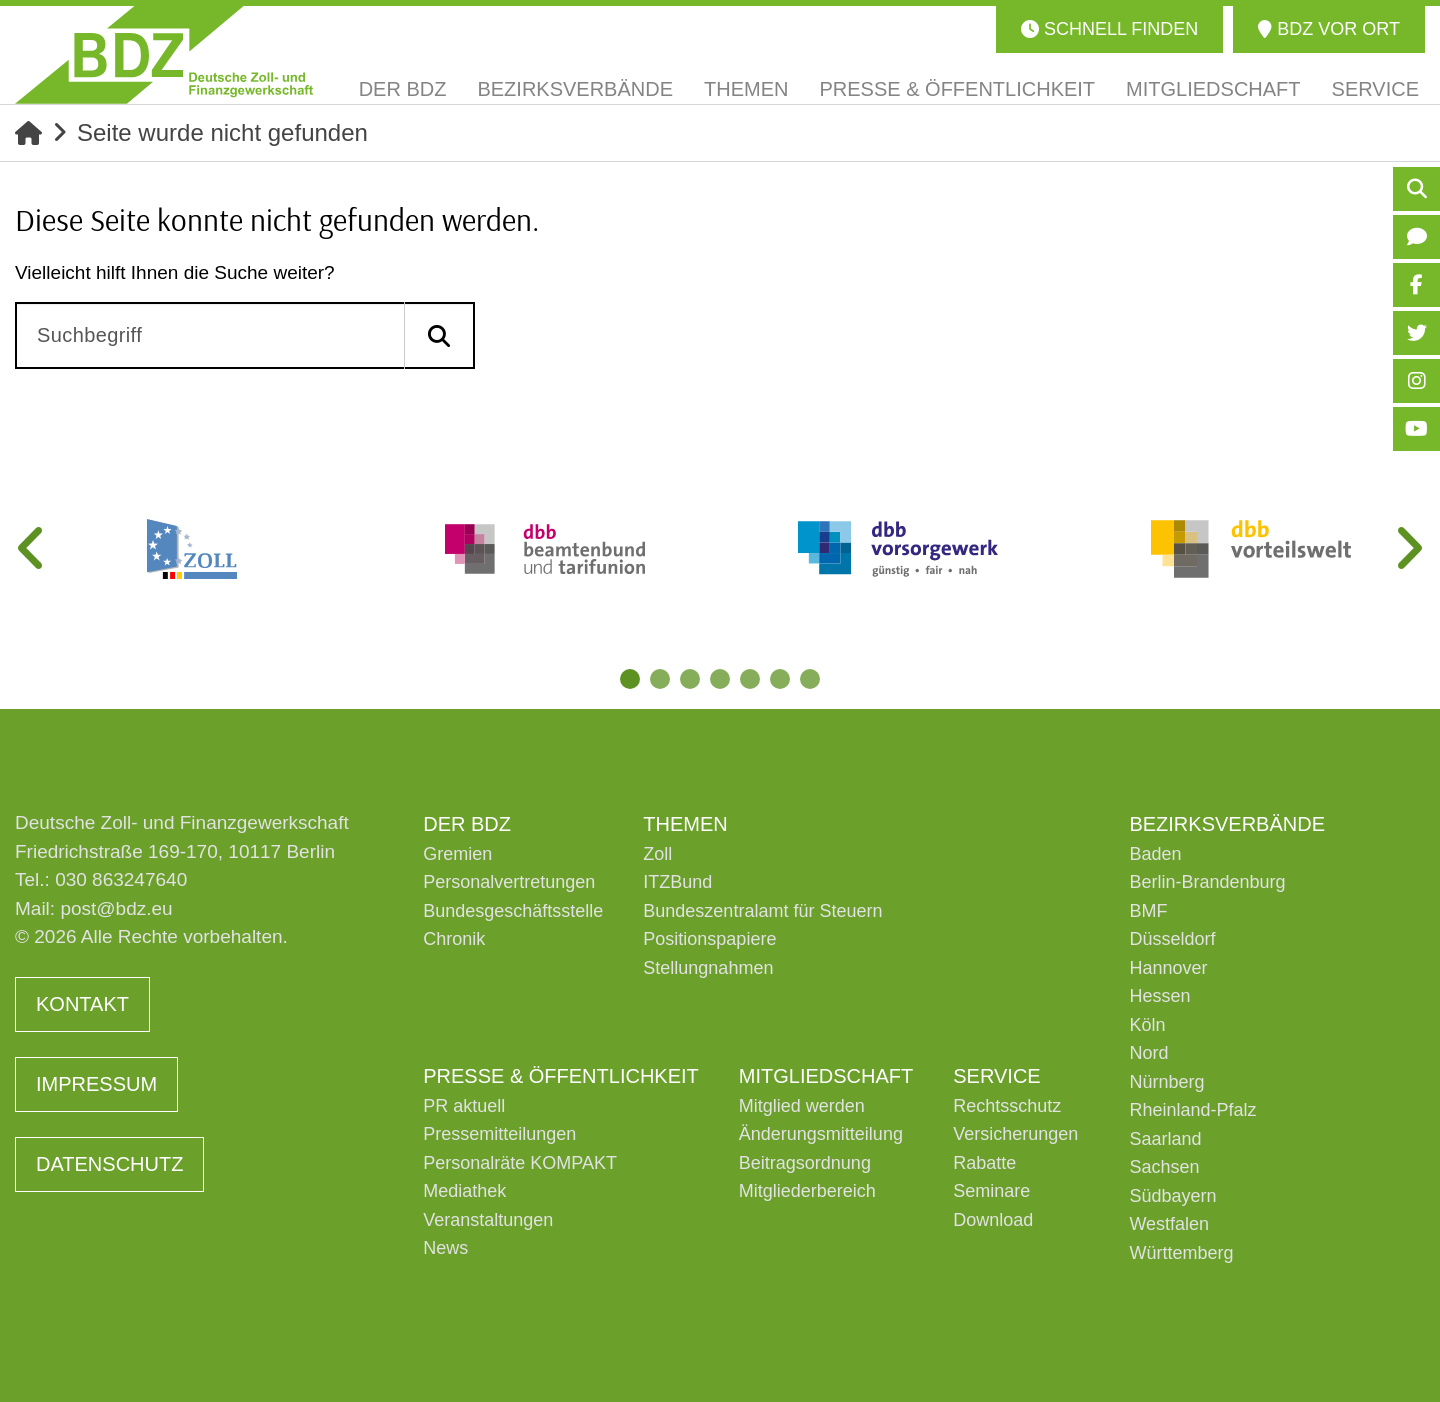 This screenshot has height=1402, width=1440. I want to click on Änderungsmitteilung, so click(821, 1134).